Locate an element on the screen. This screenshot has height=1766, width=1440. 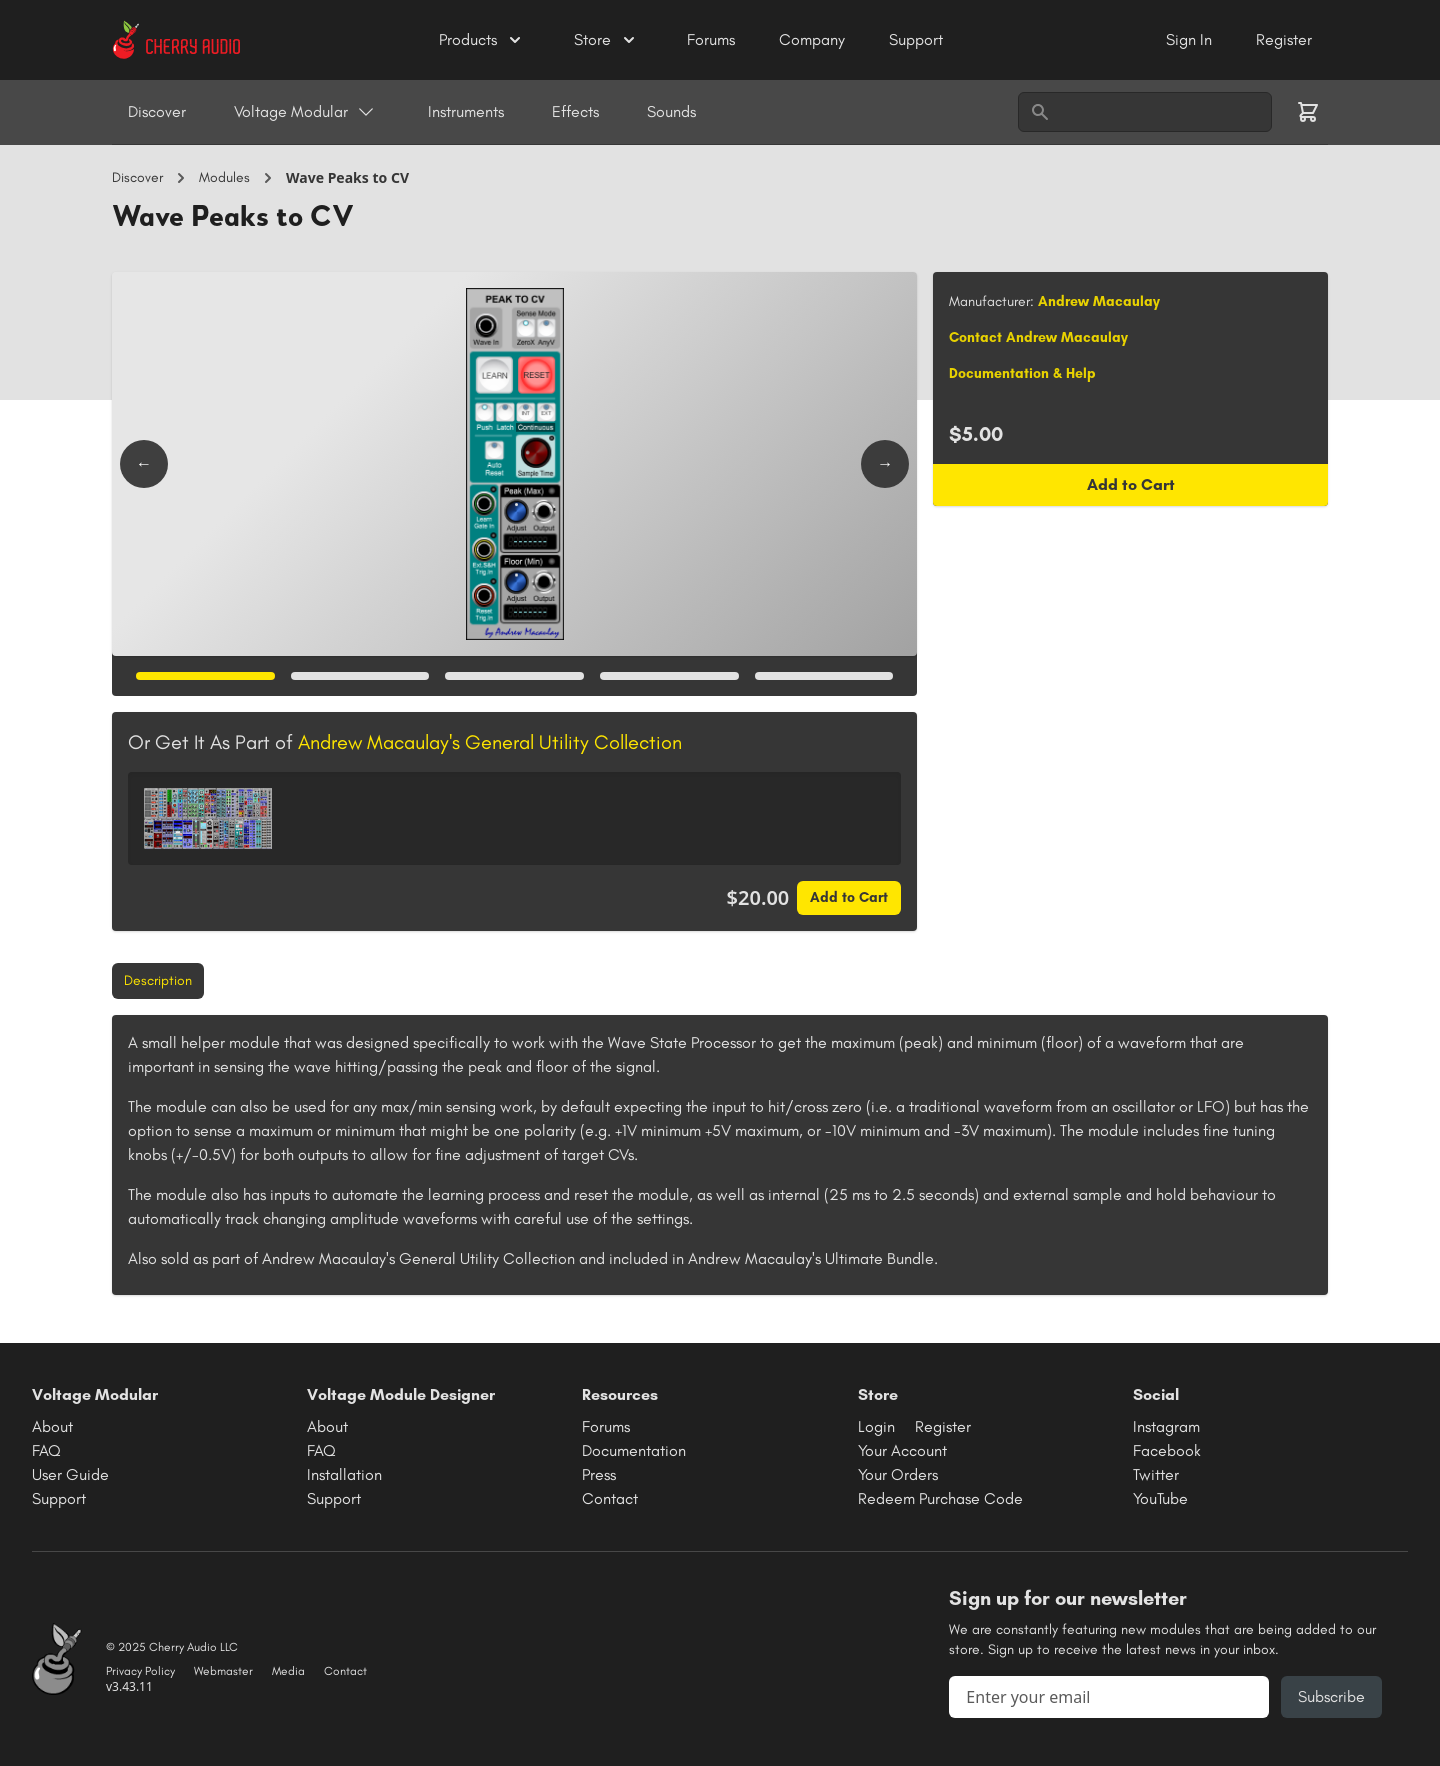
Twitter is located at coordinates (1156, 1474).